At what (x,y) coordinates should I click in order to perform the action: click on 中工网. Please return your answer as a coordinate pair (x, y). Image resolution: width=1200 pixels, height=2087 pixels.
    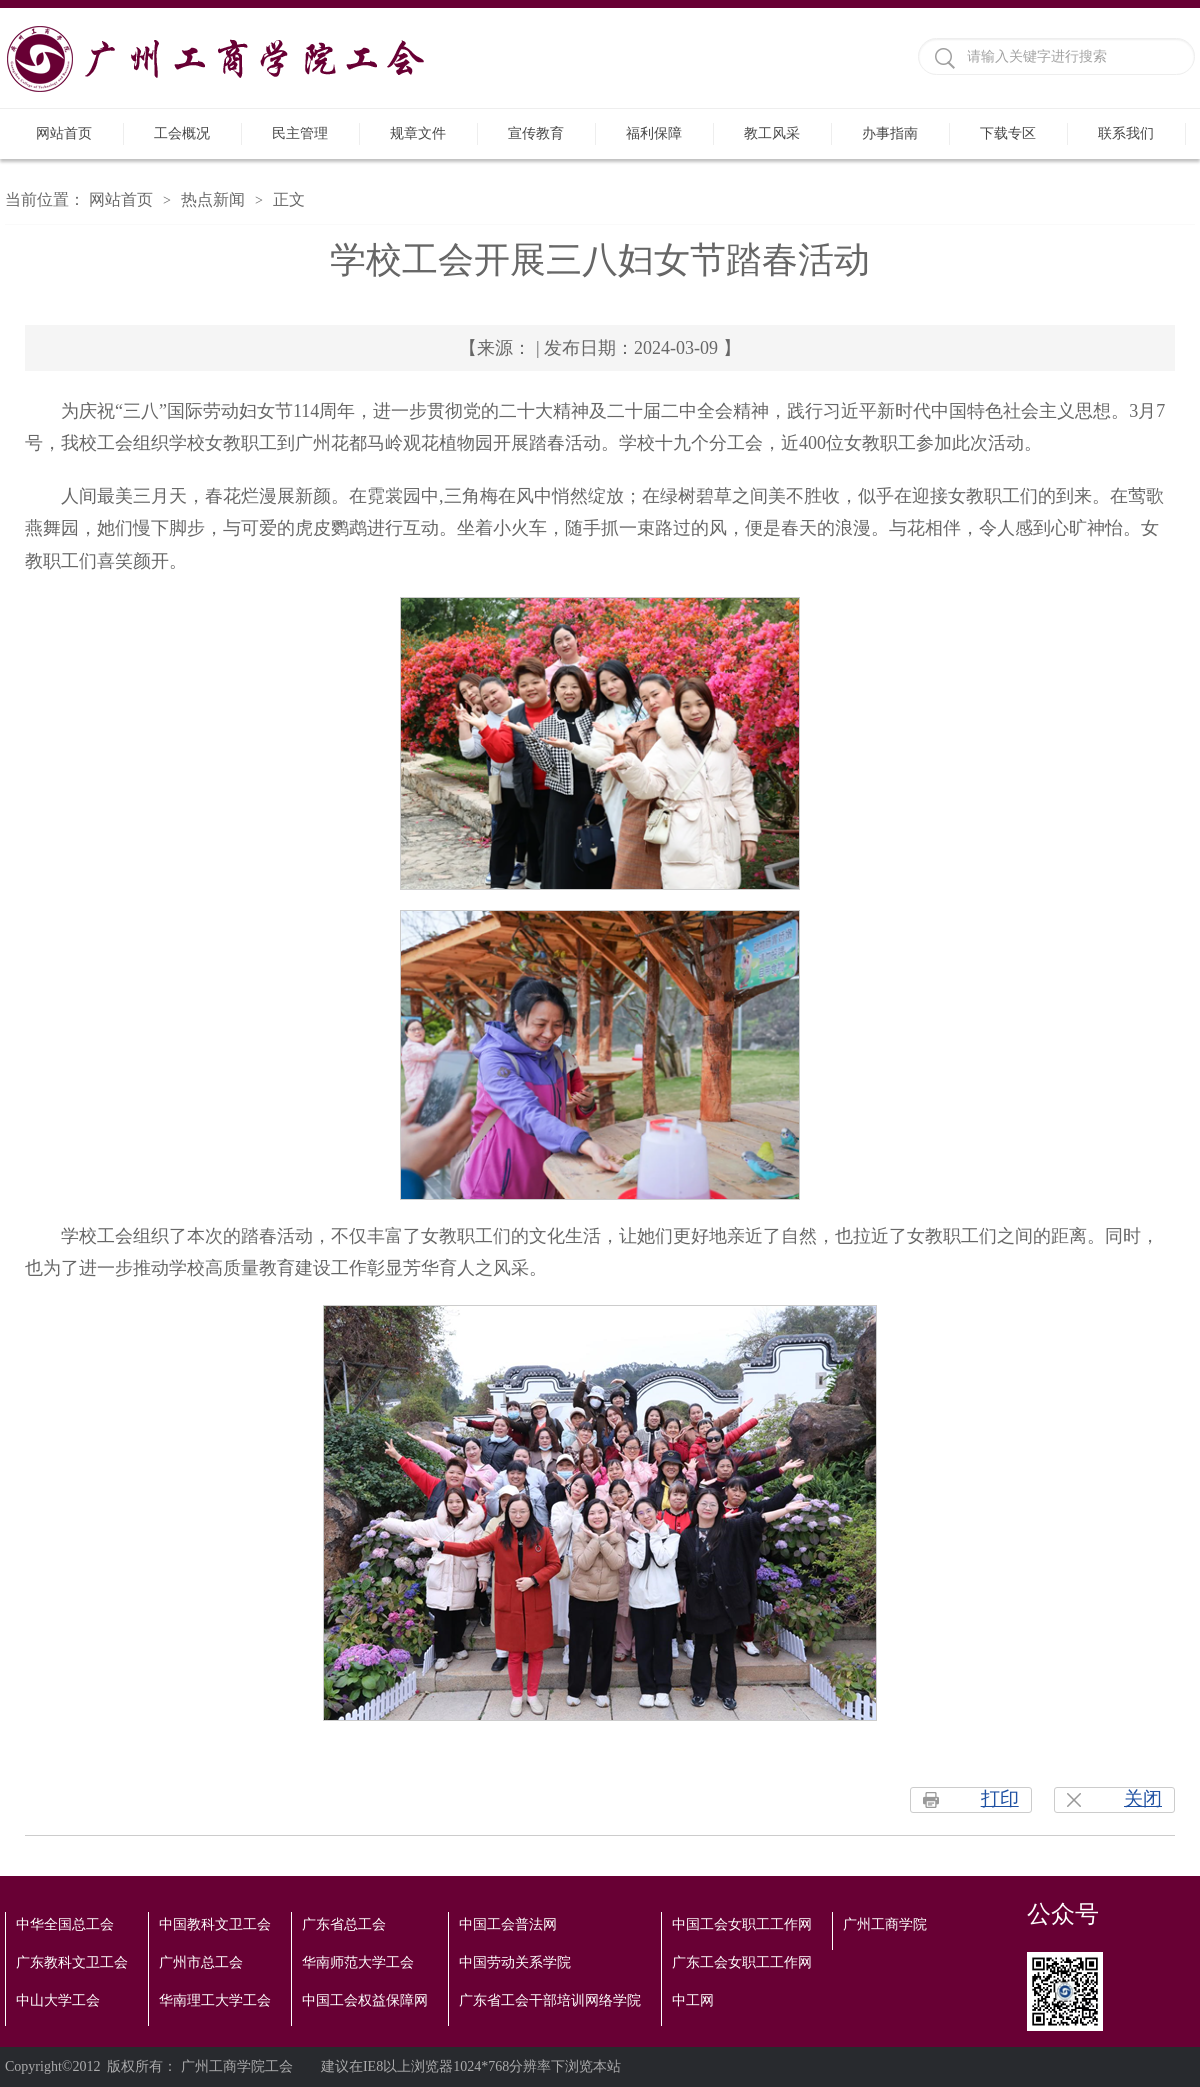
    Looking at the image, I should click on (693, 2000).